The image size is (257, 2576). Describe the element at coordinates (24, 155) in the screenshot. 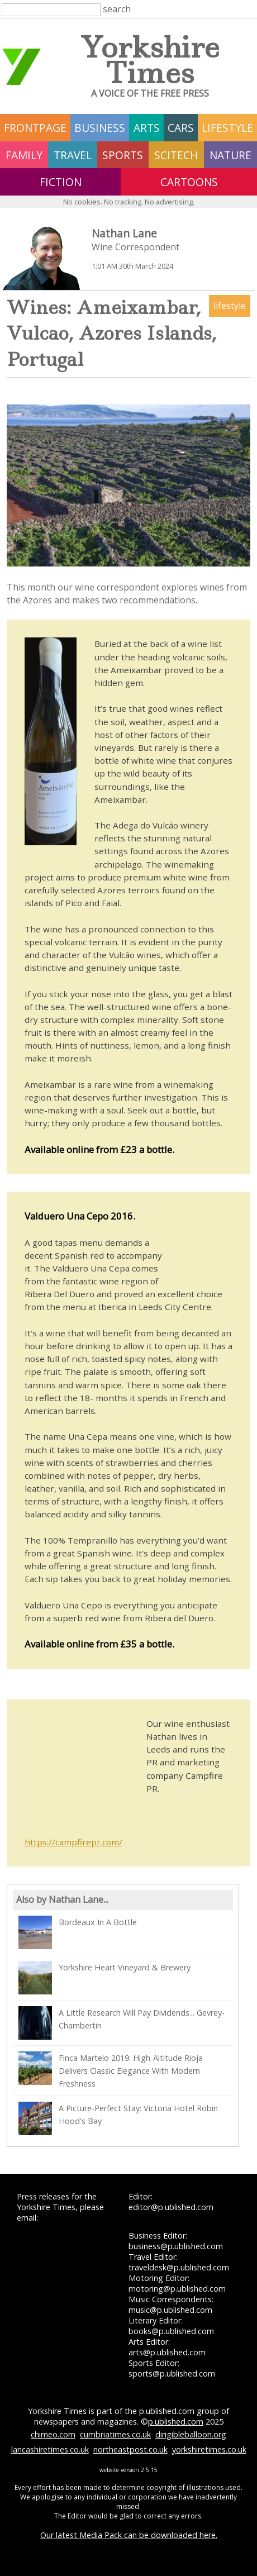

I see `family` at that location.